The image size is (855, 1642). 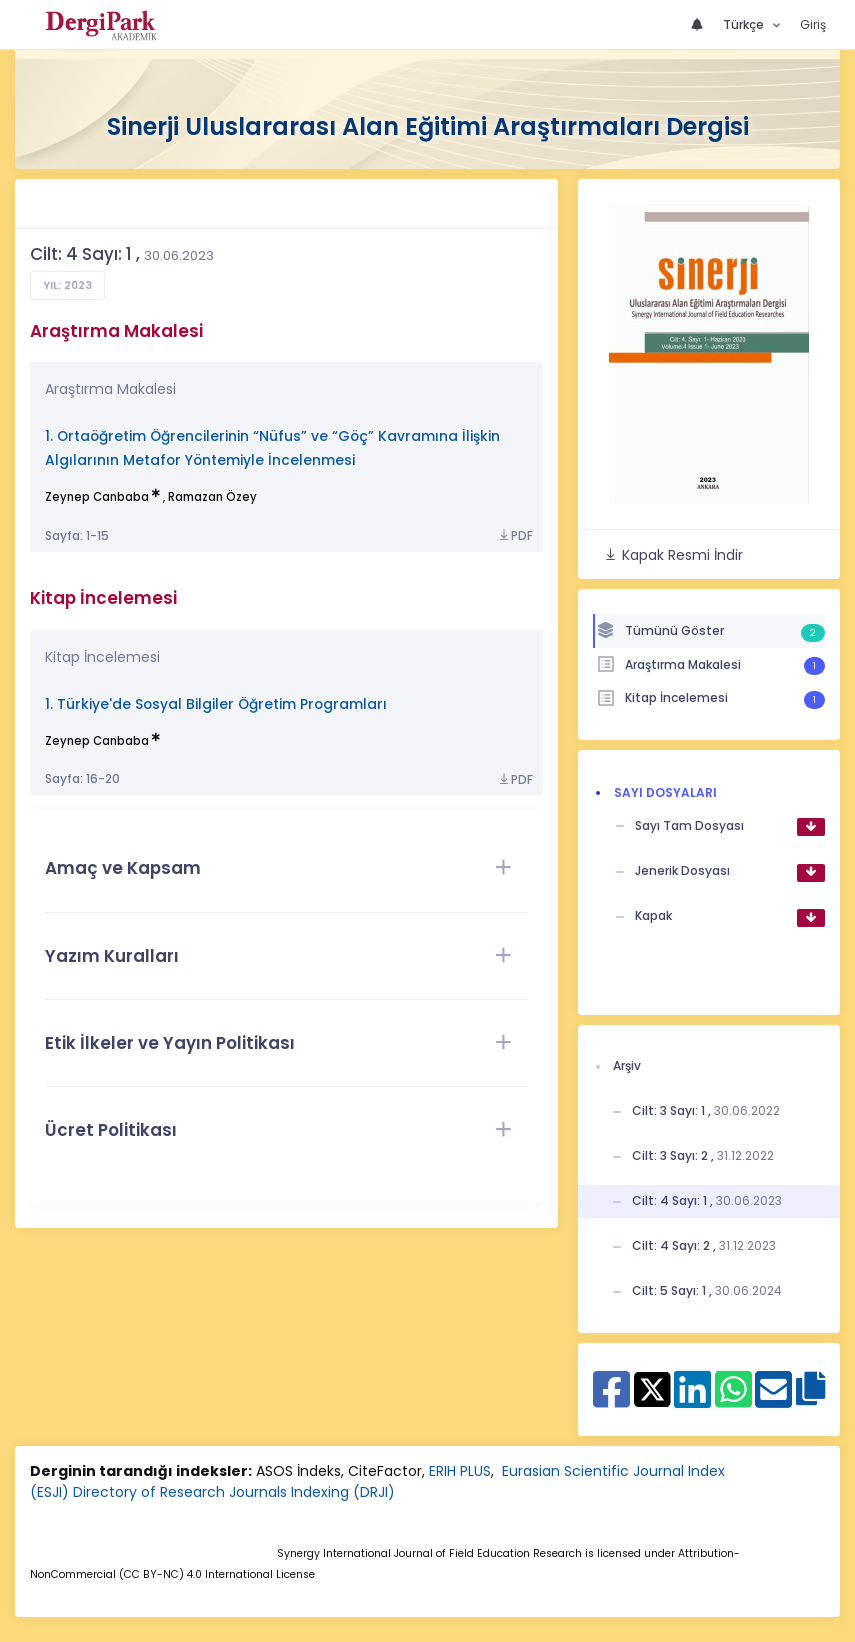 What do you see at coordinates (652, 1388) in the screenshot?
I see `[X ile paylaş]` at bounding box center [652, 1388].